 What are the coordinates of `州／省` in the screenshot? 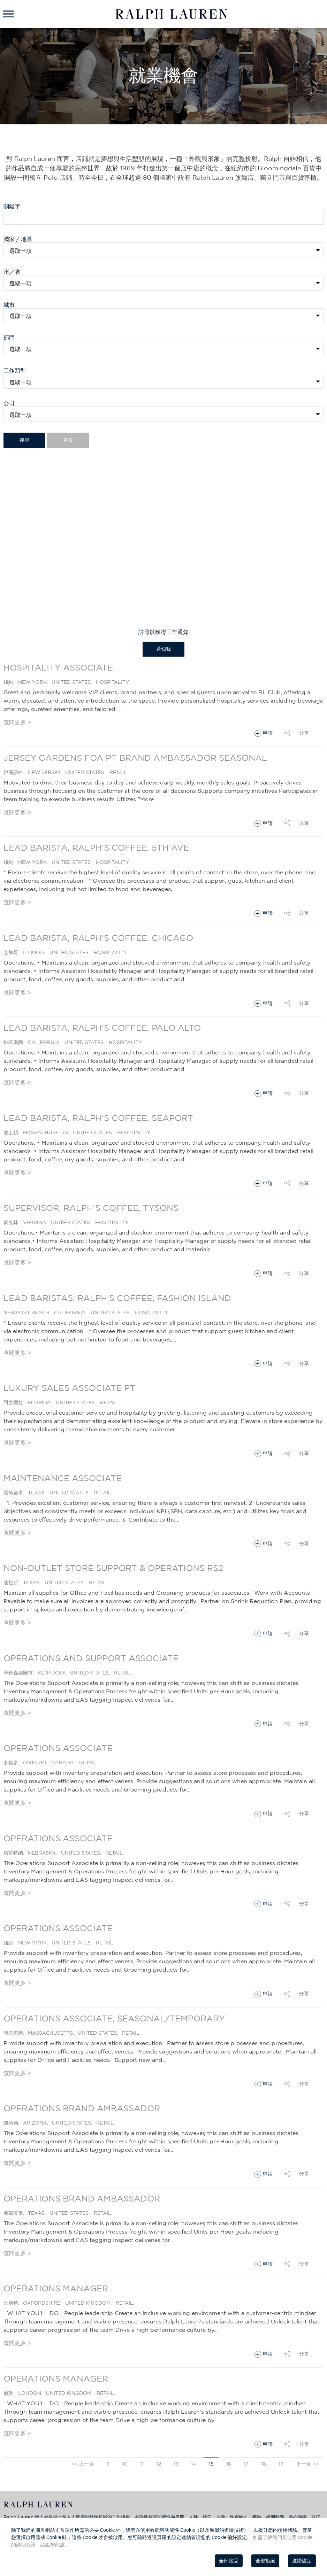 It's located at (14, 272).